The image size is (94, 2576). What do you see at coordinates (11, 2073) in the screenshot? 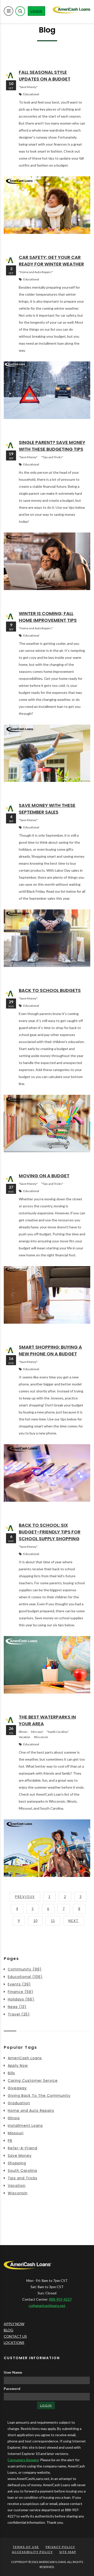
I see `Bills` at bounding box center [11, 2073].